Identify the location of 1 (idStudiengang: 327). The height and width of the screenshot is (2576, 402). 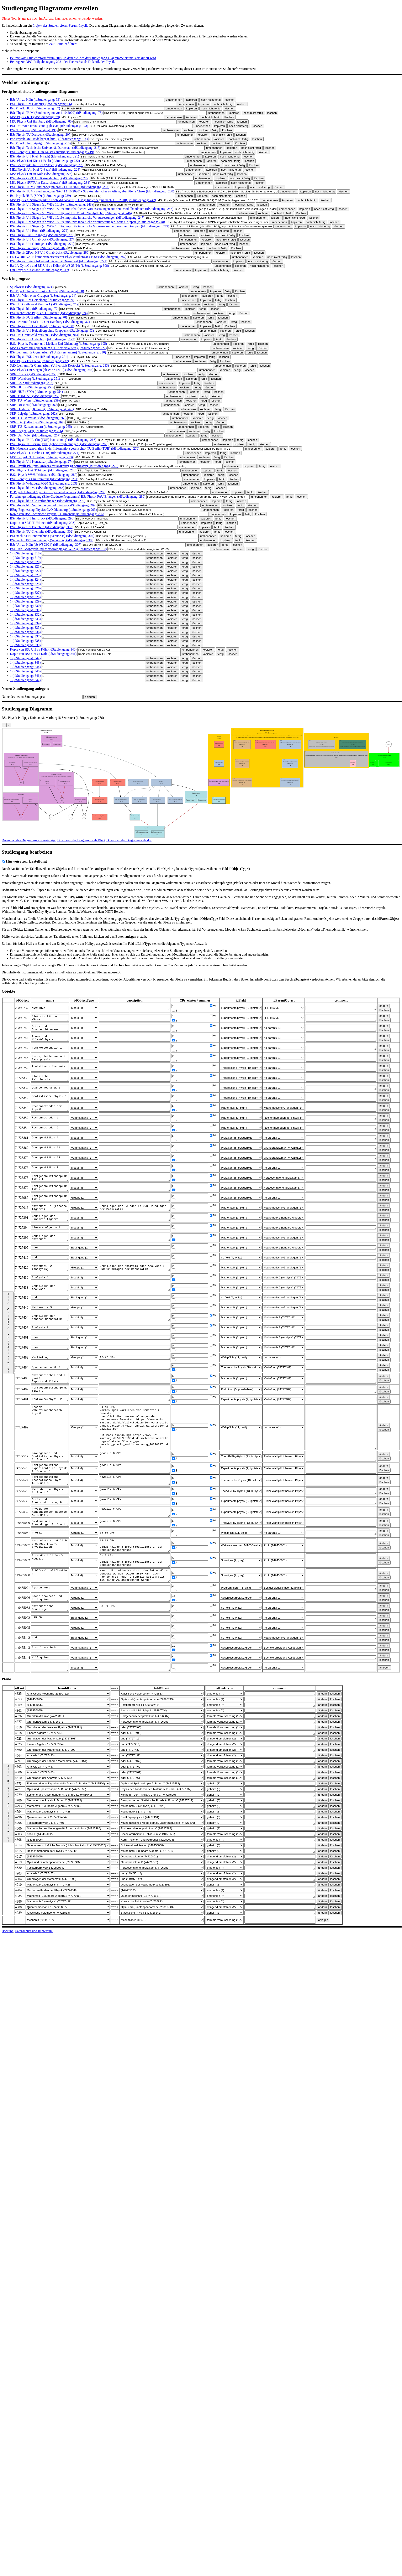
(25, 592).